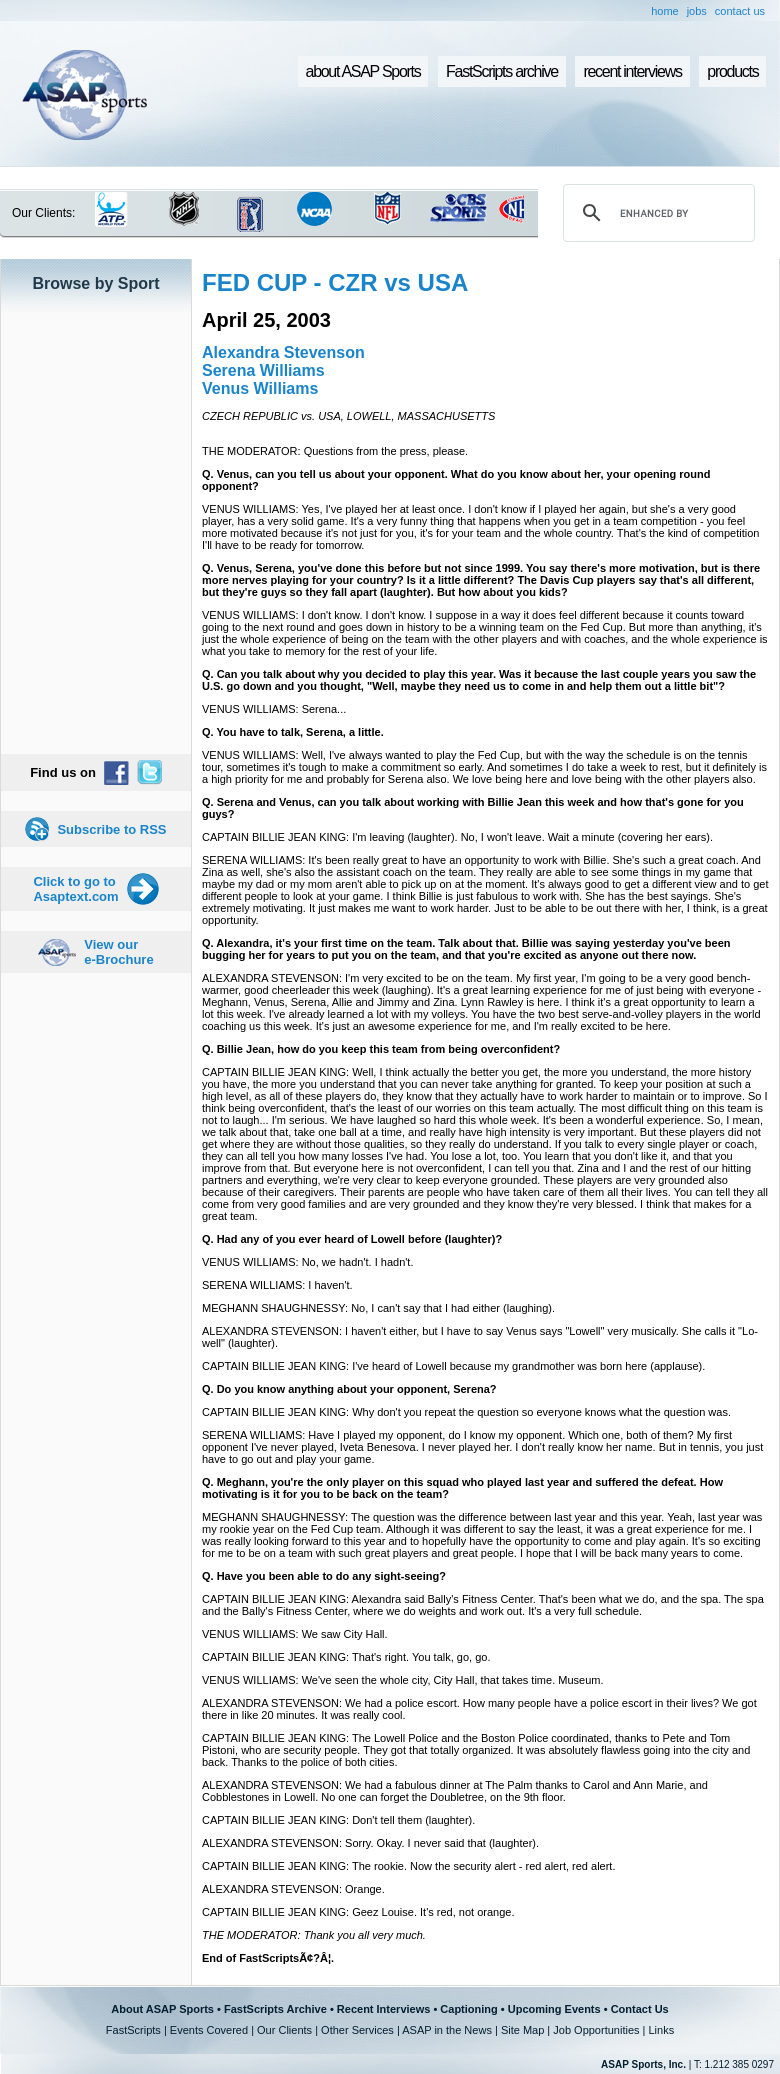 The width and height of the screenshot is (780, 2074). What do you see at coordinates (740, 11) in the screenshot?
I see `contact us` at bounding box center [740, 11].